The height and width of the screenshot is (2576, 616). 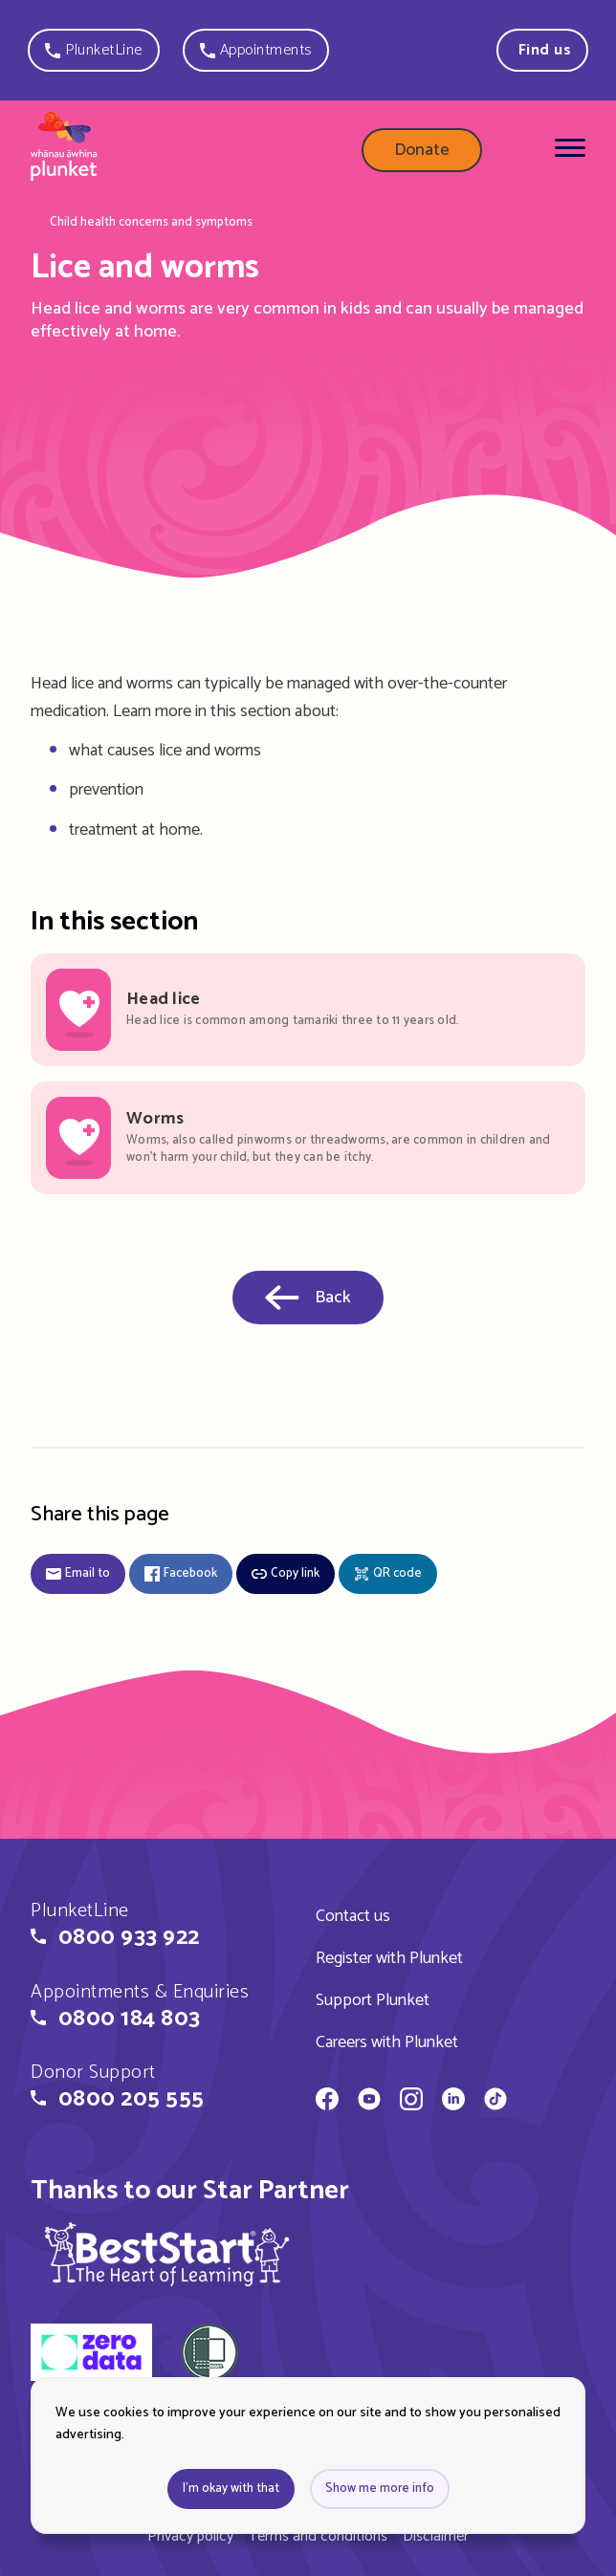 What do you see at coordinates (64, 150) in the screenshot?
I see `[Home page]` at bounding box center [64, 150].